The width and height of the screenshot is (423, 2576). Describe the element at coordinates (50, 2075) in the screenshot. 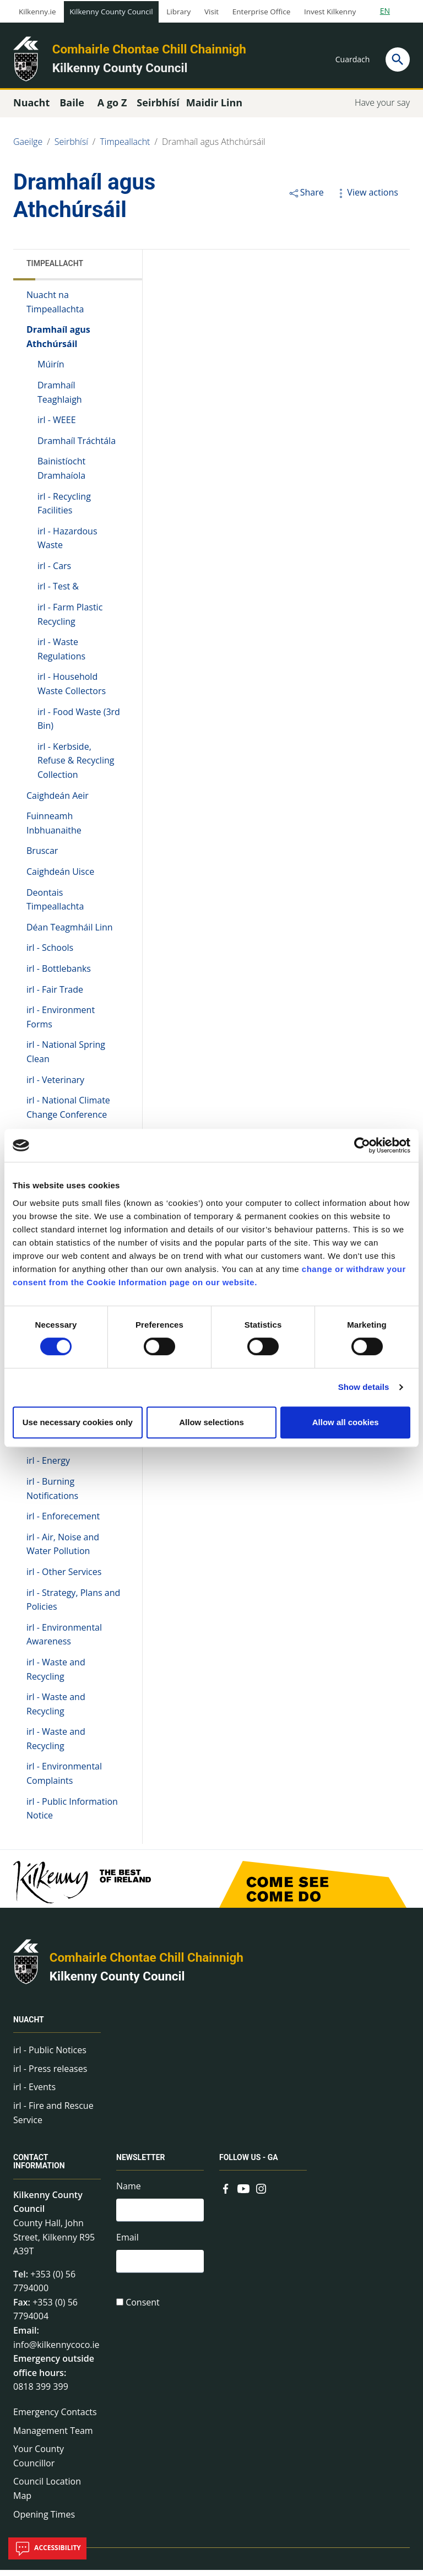

I see `irl - Press releases` at that location.